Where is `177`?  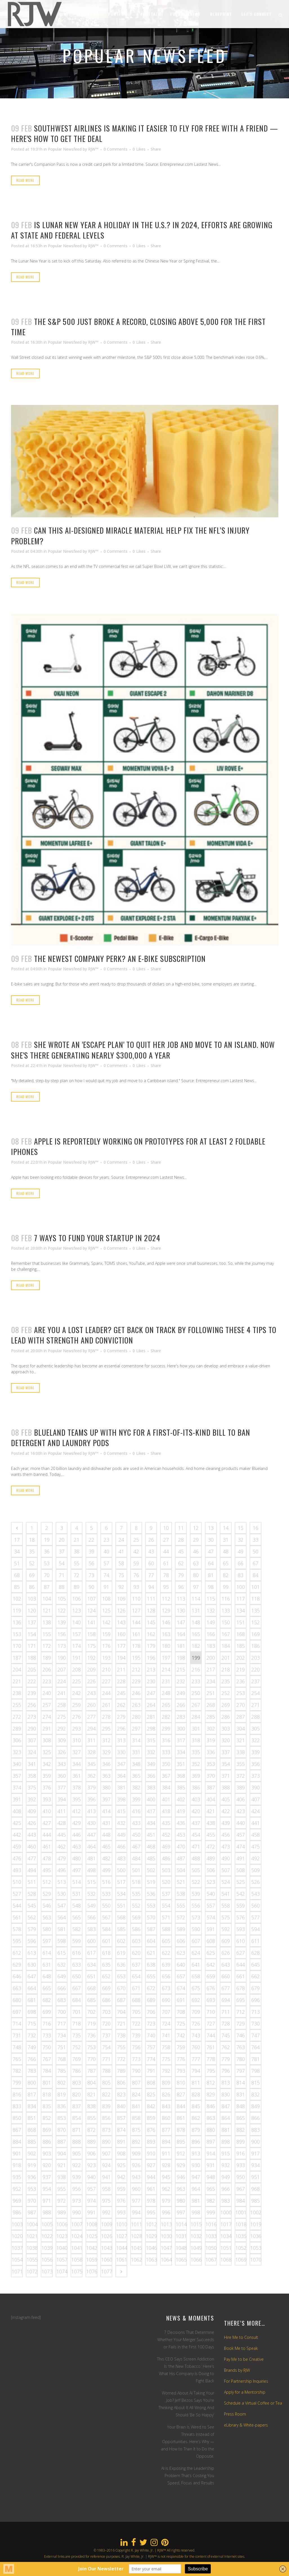 177 is located at coordinates (121, 1645).